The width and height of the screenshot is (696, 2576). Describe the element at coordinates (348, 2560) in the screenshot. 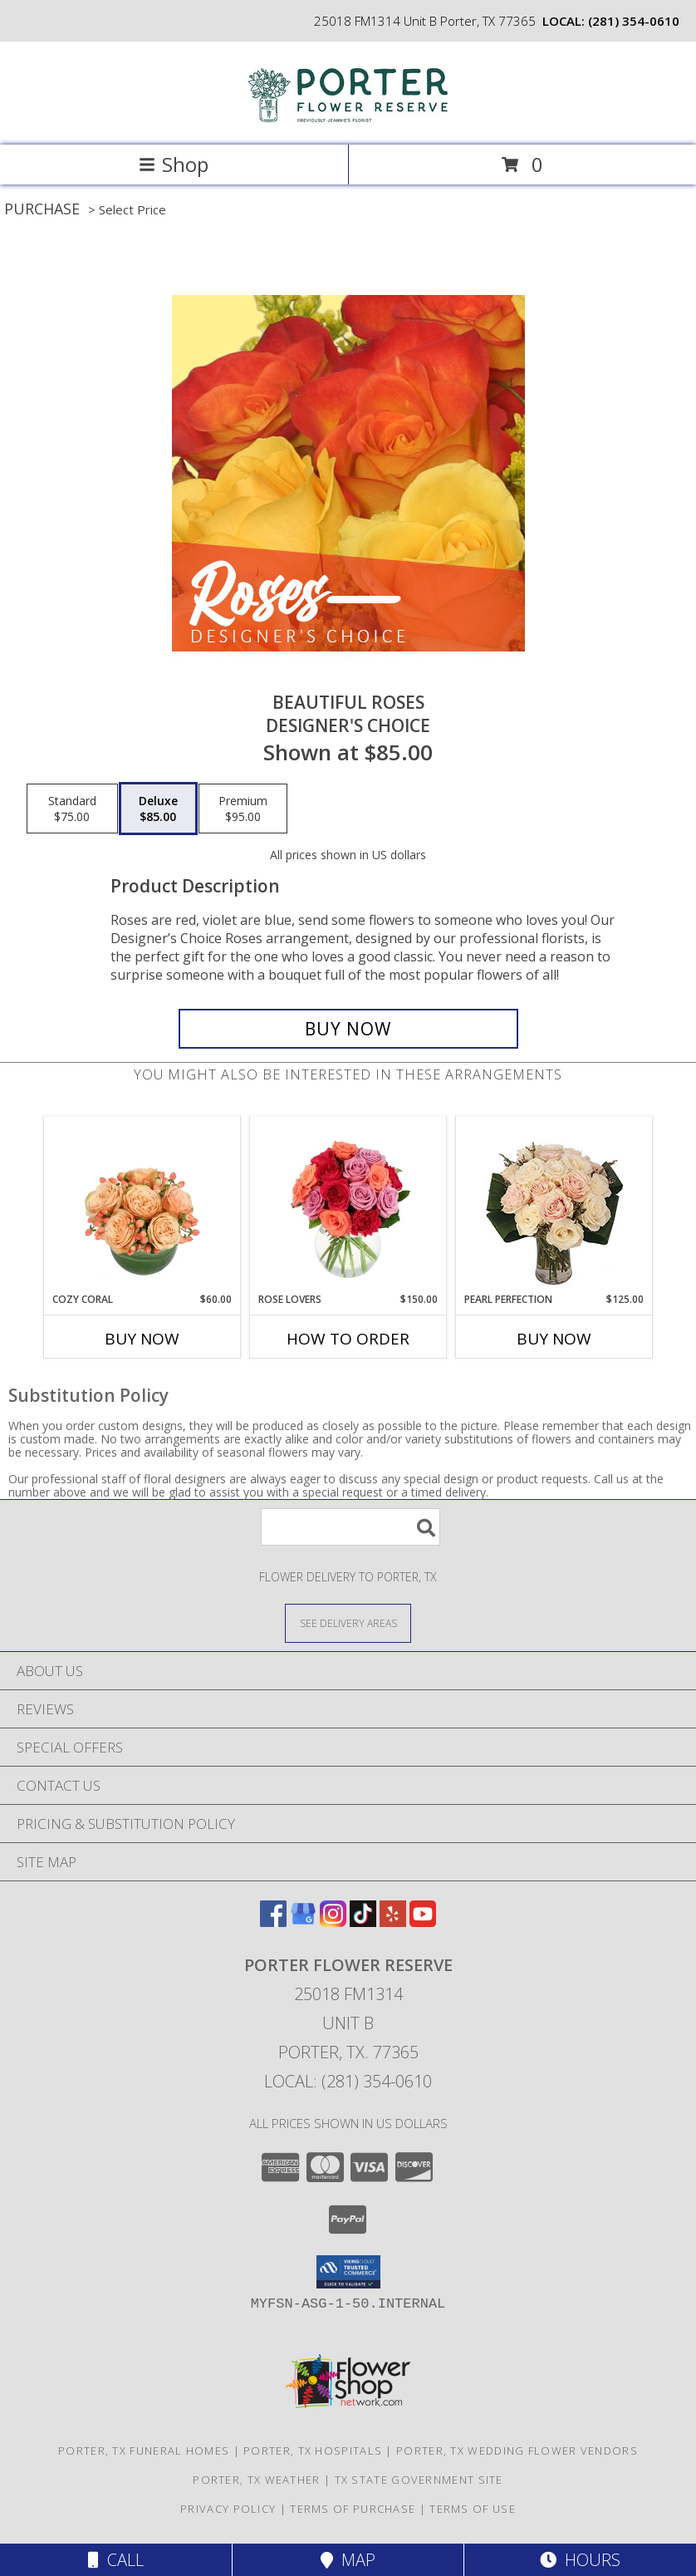

I see `Map [View Map]` at that location.